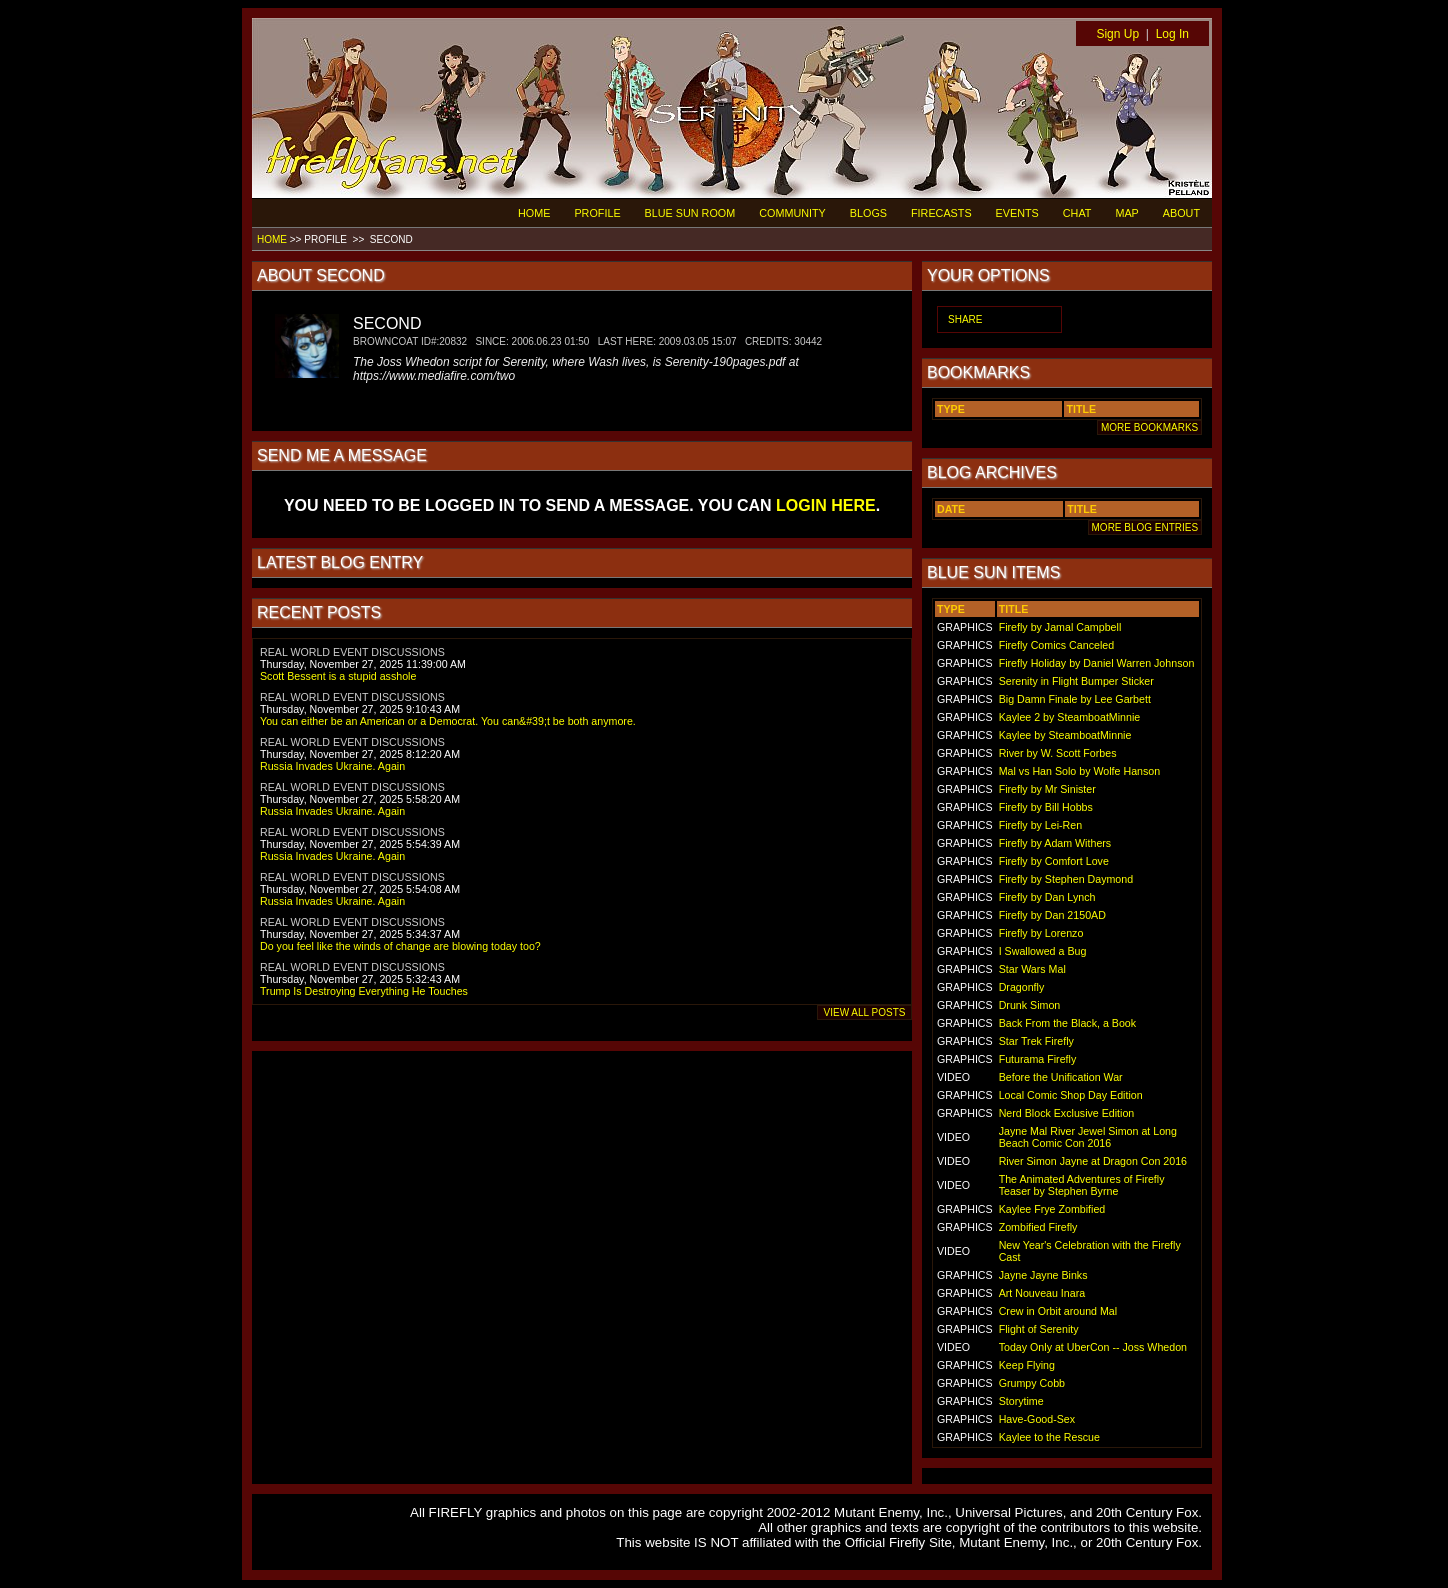 The image size is (1448, 1588). Describe the element at coordinates (1032, 1383) in the screenshot. I see `Grumpy Cobb` at that location.